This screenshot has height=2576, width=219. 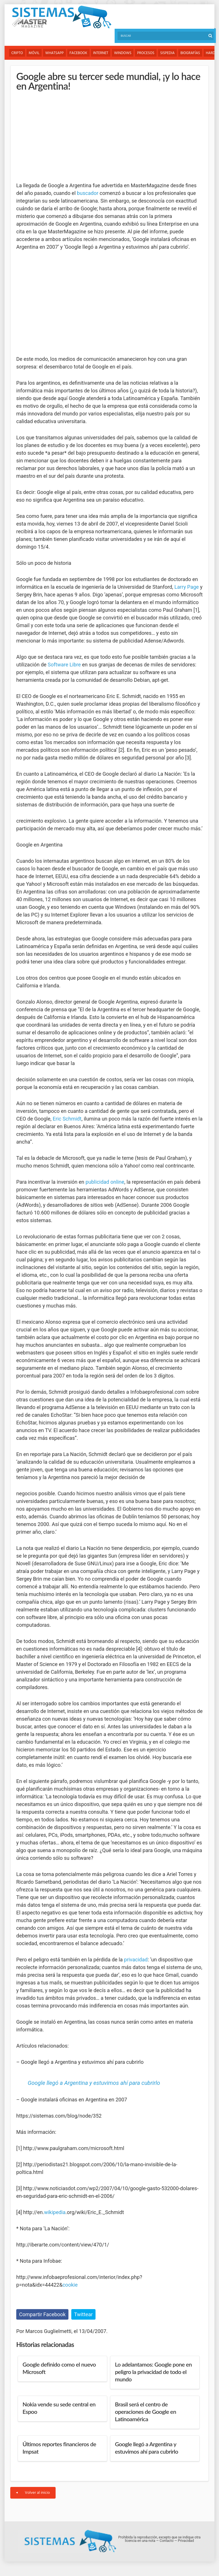 What do you see at coordinates (105, 1182) in the screenshot?
I see `publicidad online` at bounding box center [105, 1182].